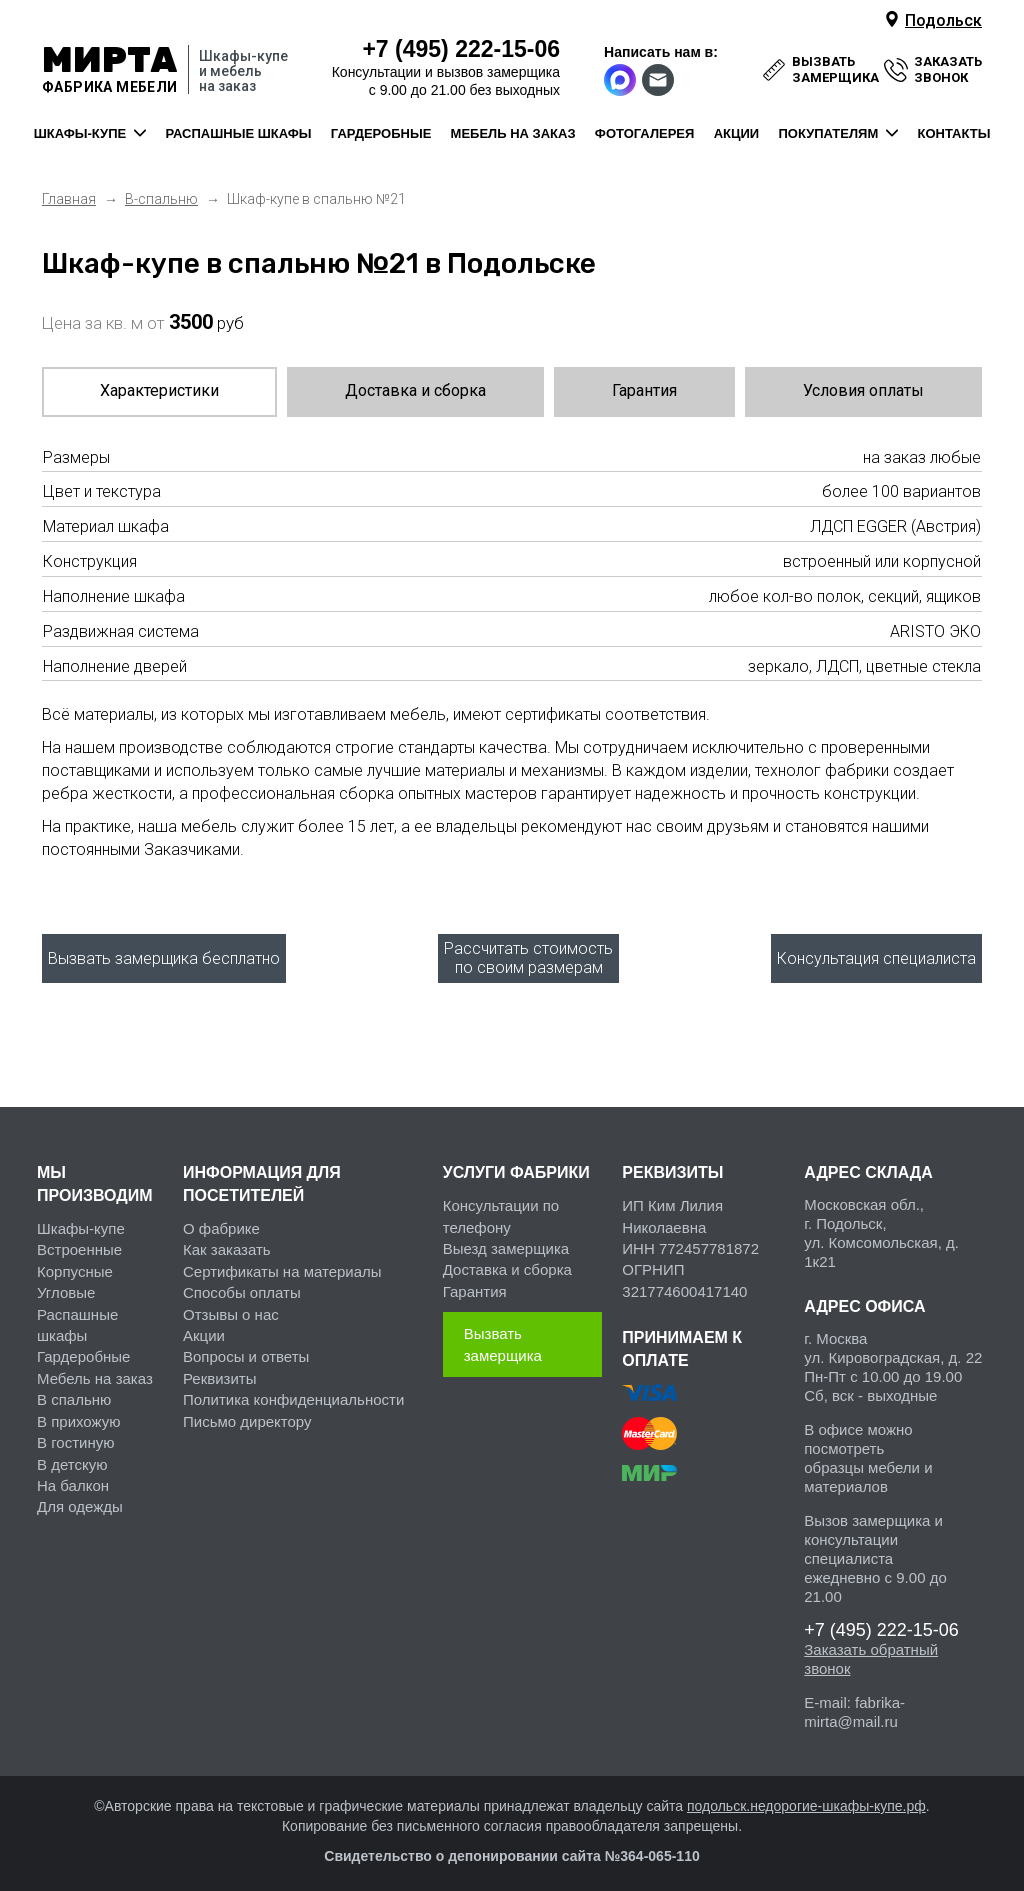  I want to click on гардеробные, so click(381, 133).